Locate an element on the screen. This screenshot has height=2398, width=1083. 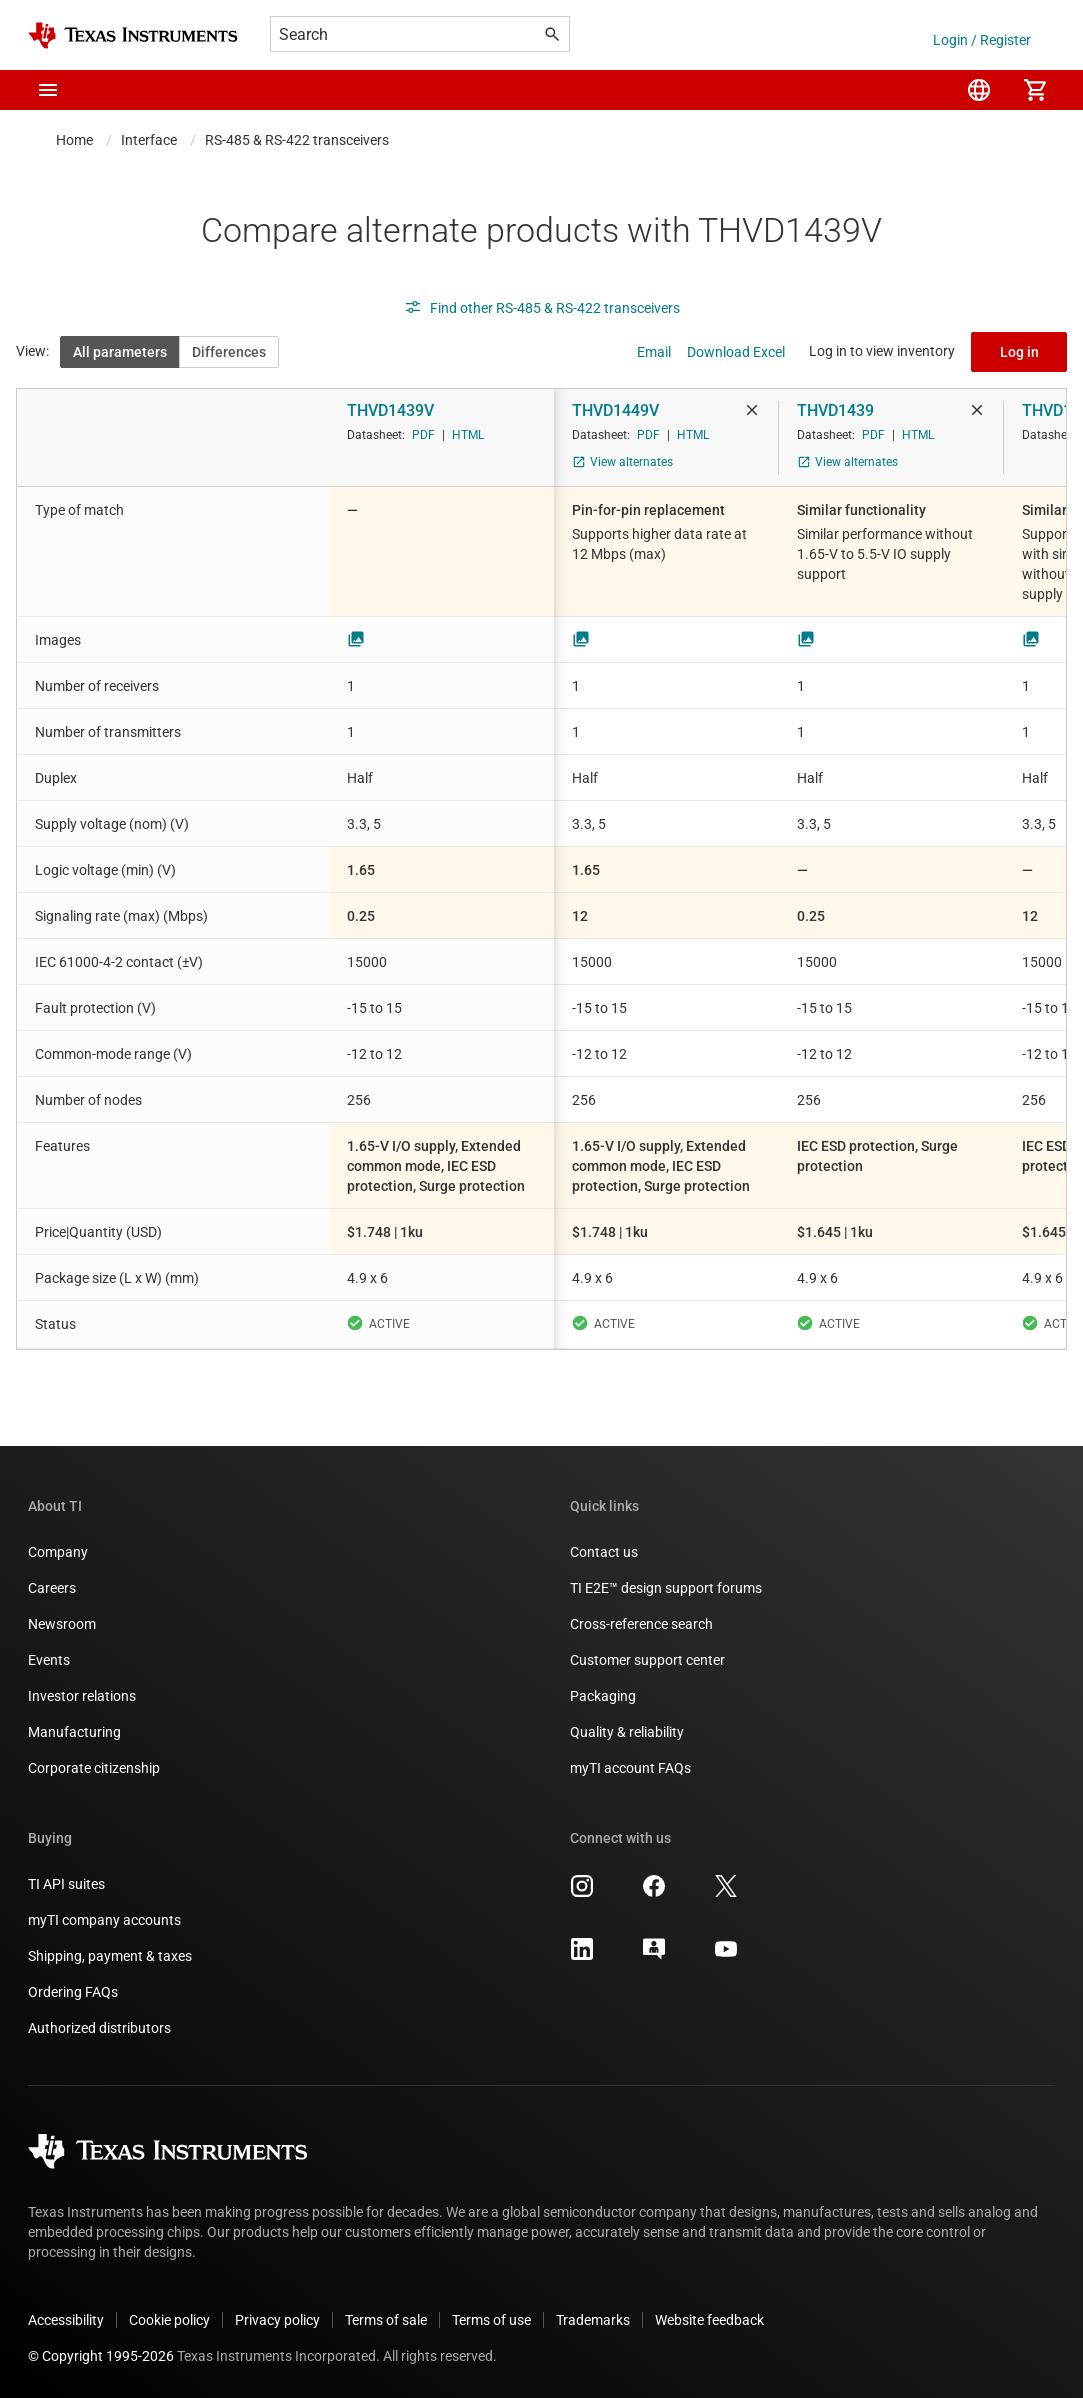
Cross-reference search is located at coordinates (641, 1624).